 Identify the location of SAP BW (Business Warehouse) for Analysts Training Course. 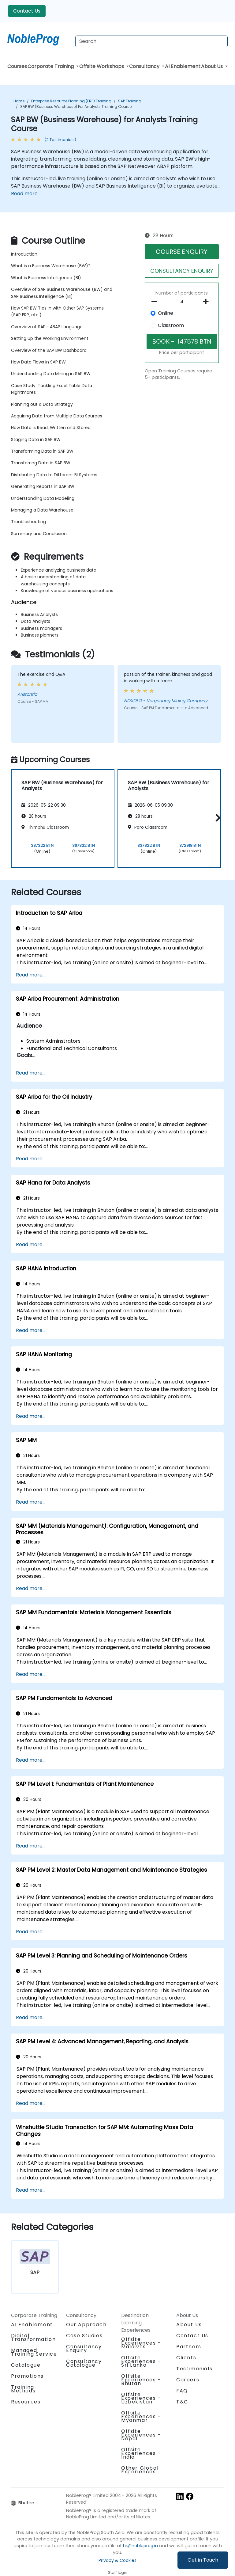
(76, 106).